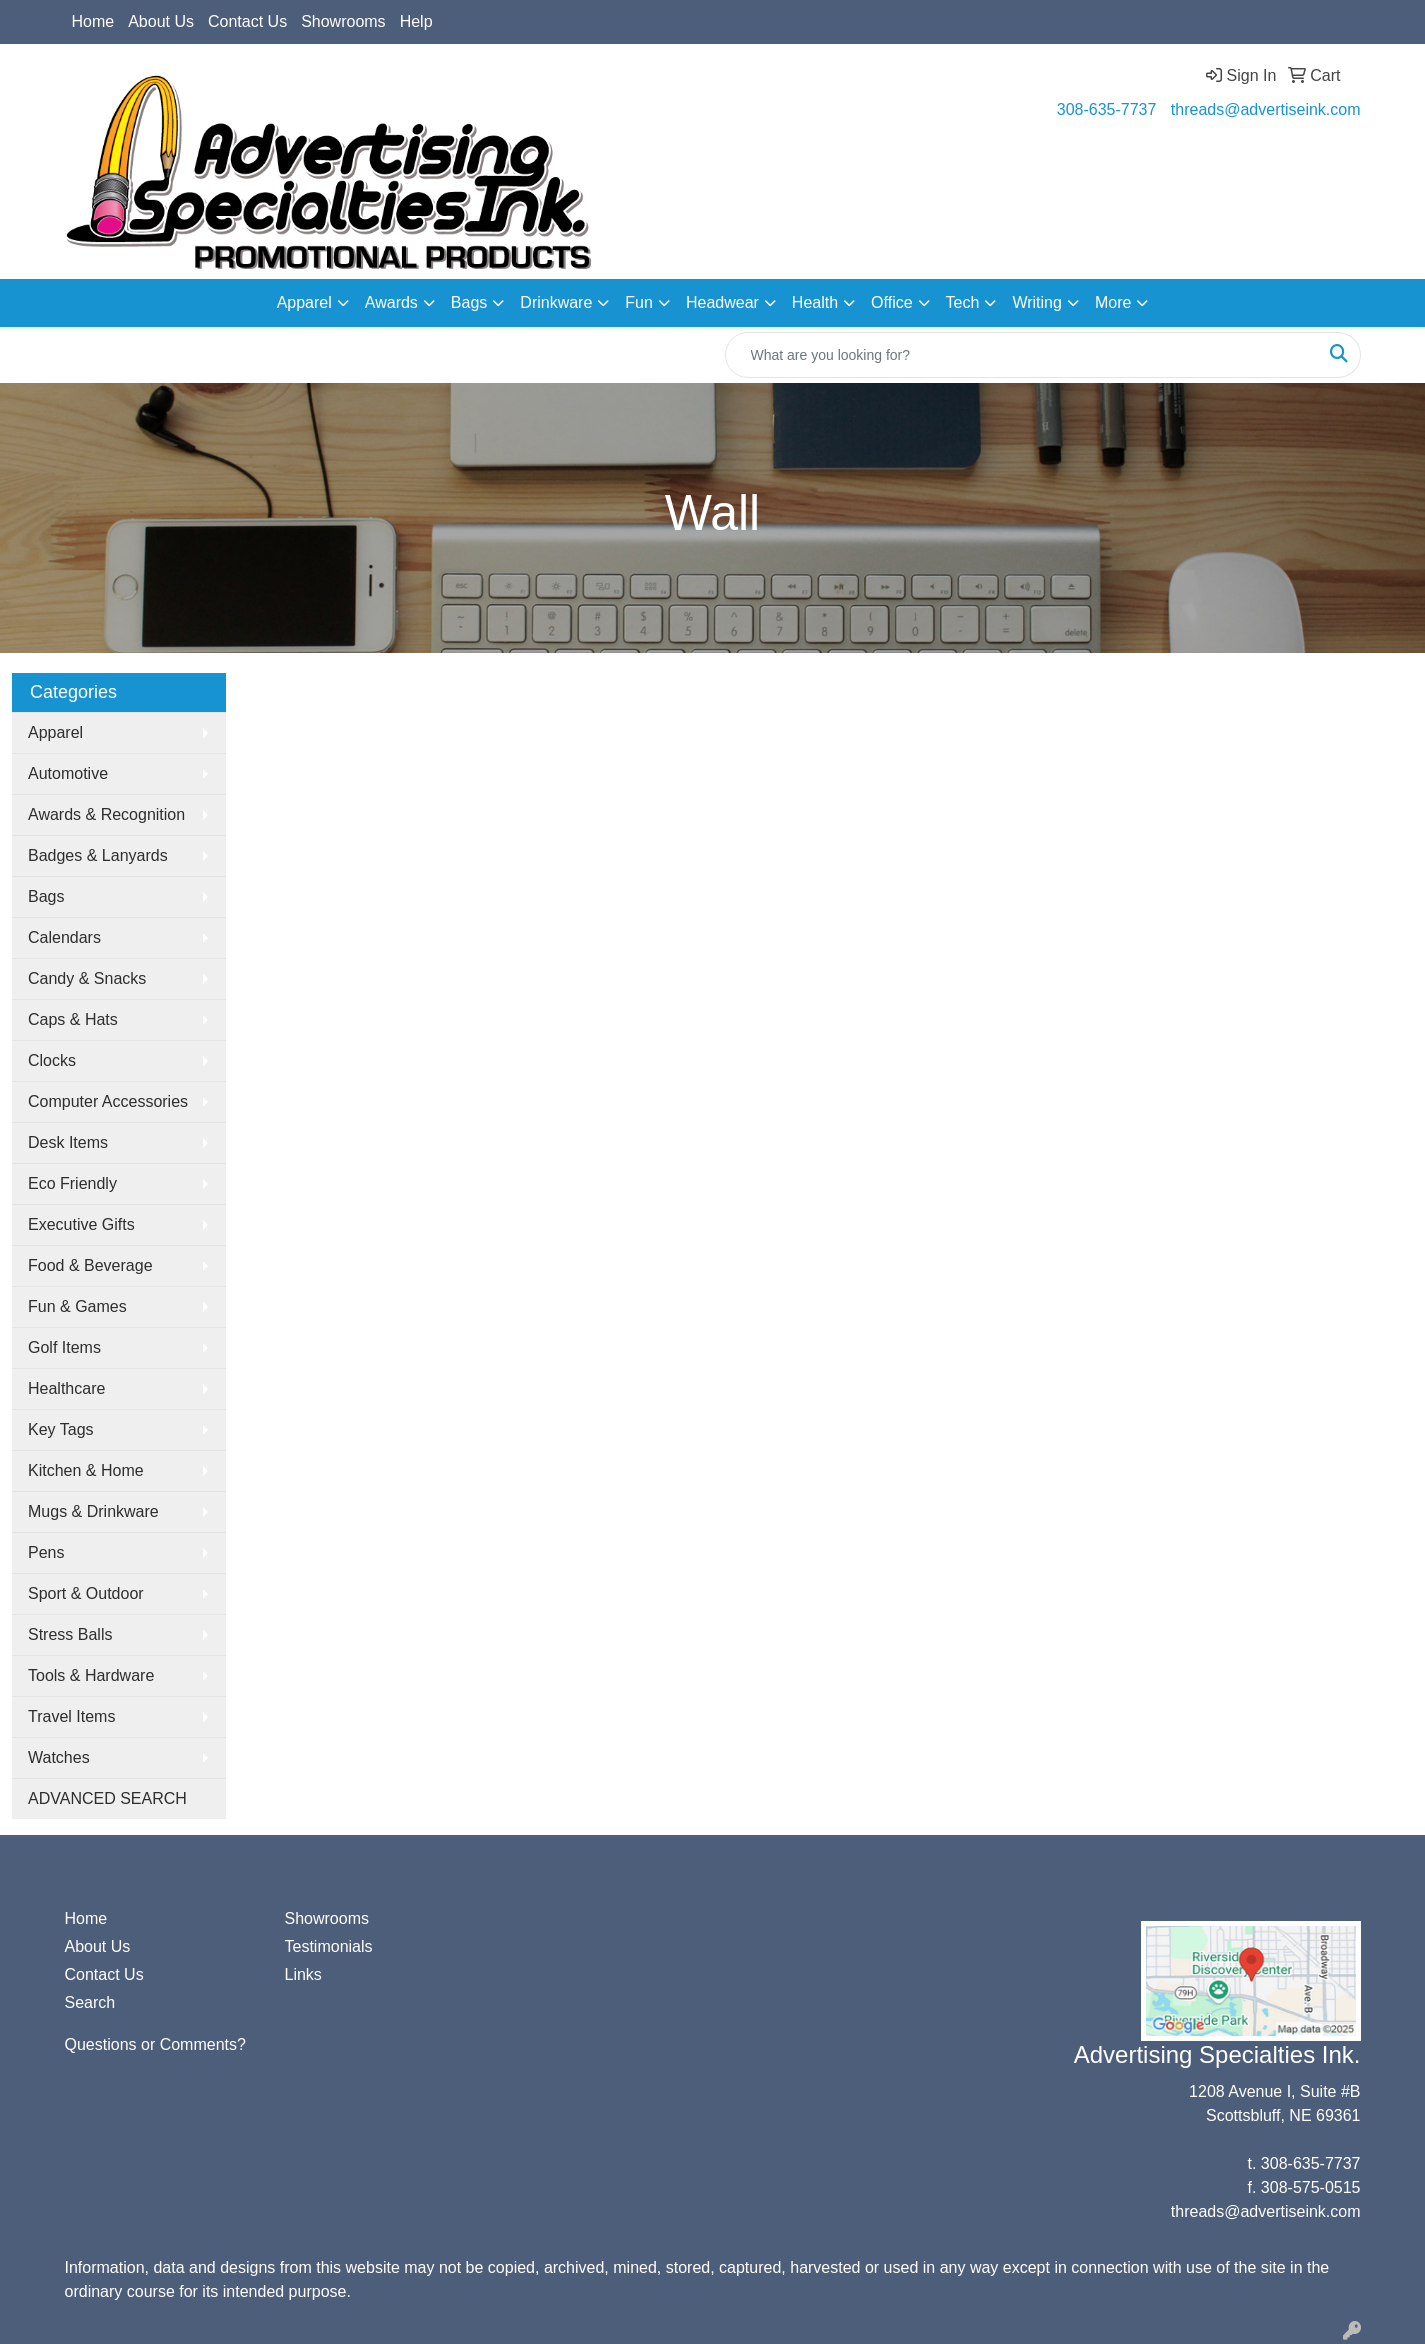 The image size is (1425, 2344). I want to click on Mugs & Drinkware, so click(93, 1511).